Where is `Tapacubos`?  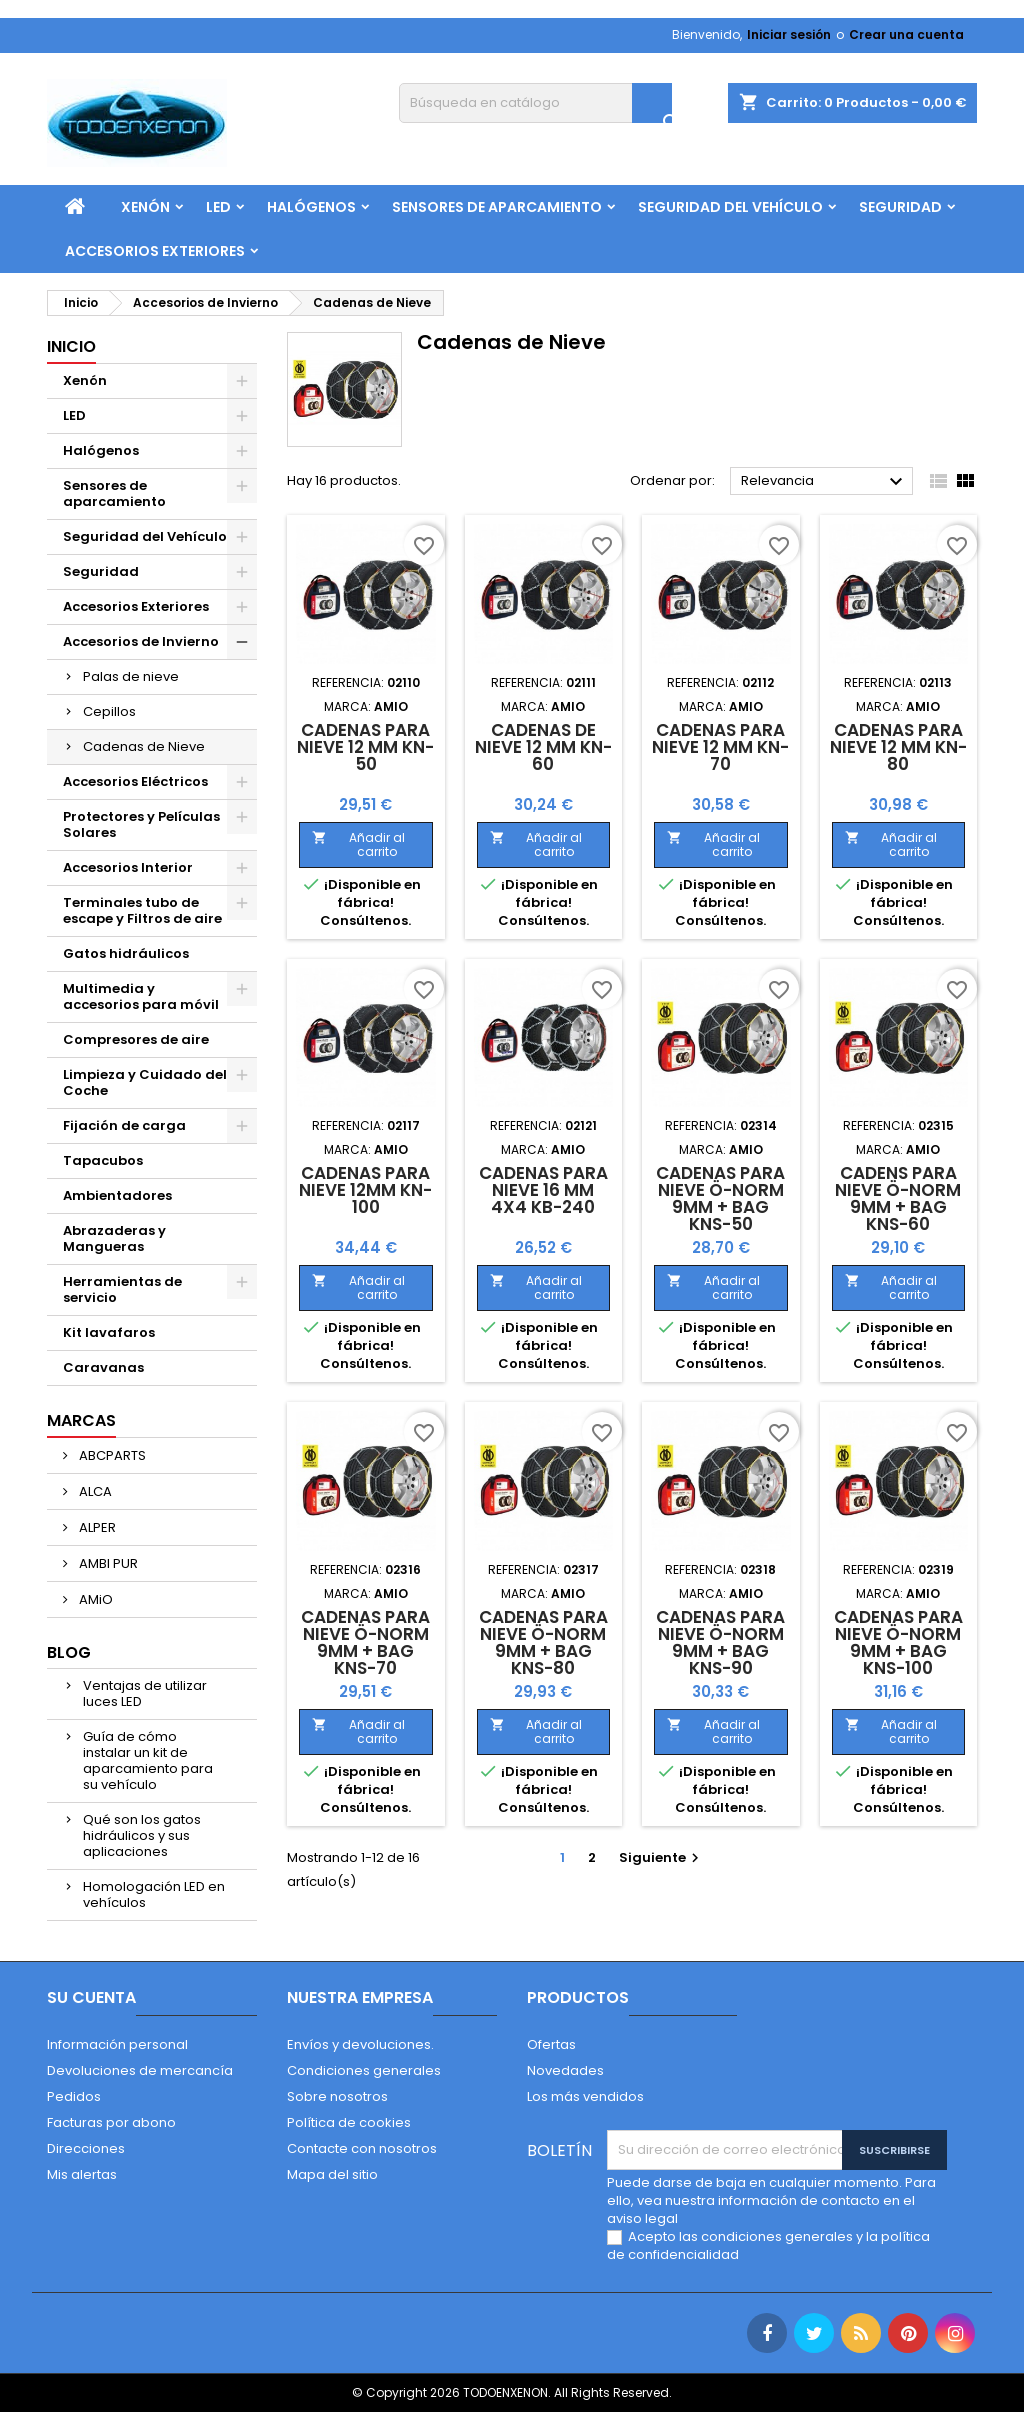
Tapacubos is located at coordinates (103, 1160).